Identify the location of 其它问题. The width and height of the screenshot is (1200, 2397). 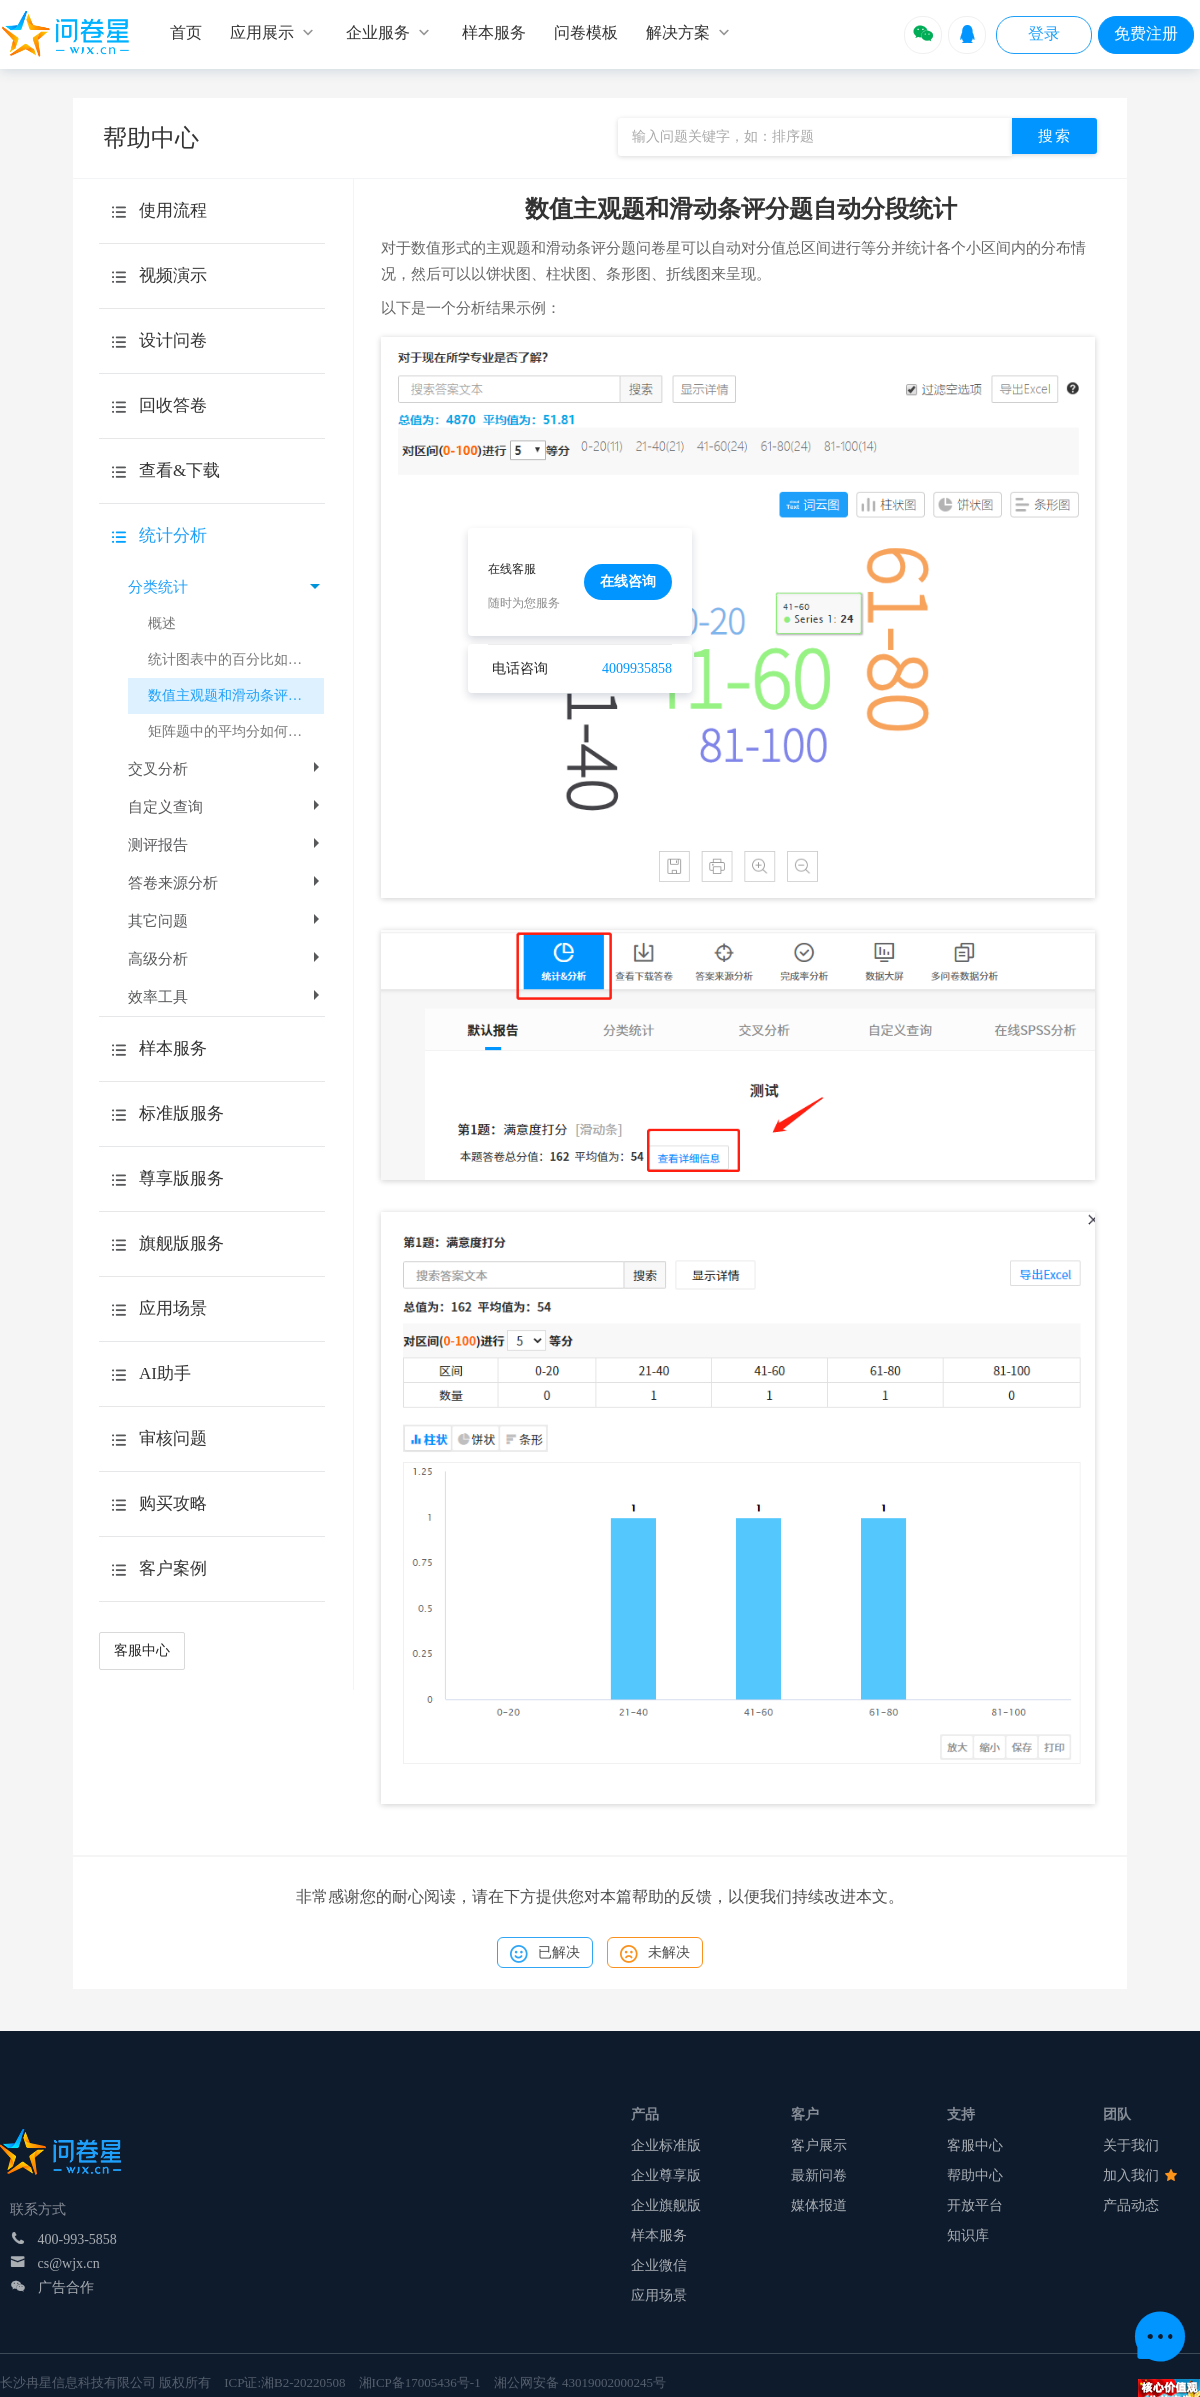
(226, 921).